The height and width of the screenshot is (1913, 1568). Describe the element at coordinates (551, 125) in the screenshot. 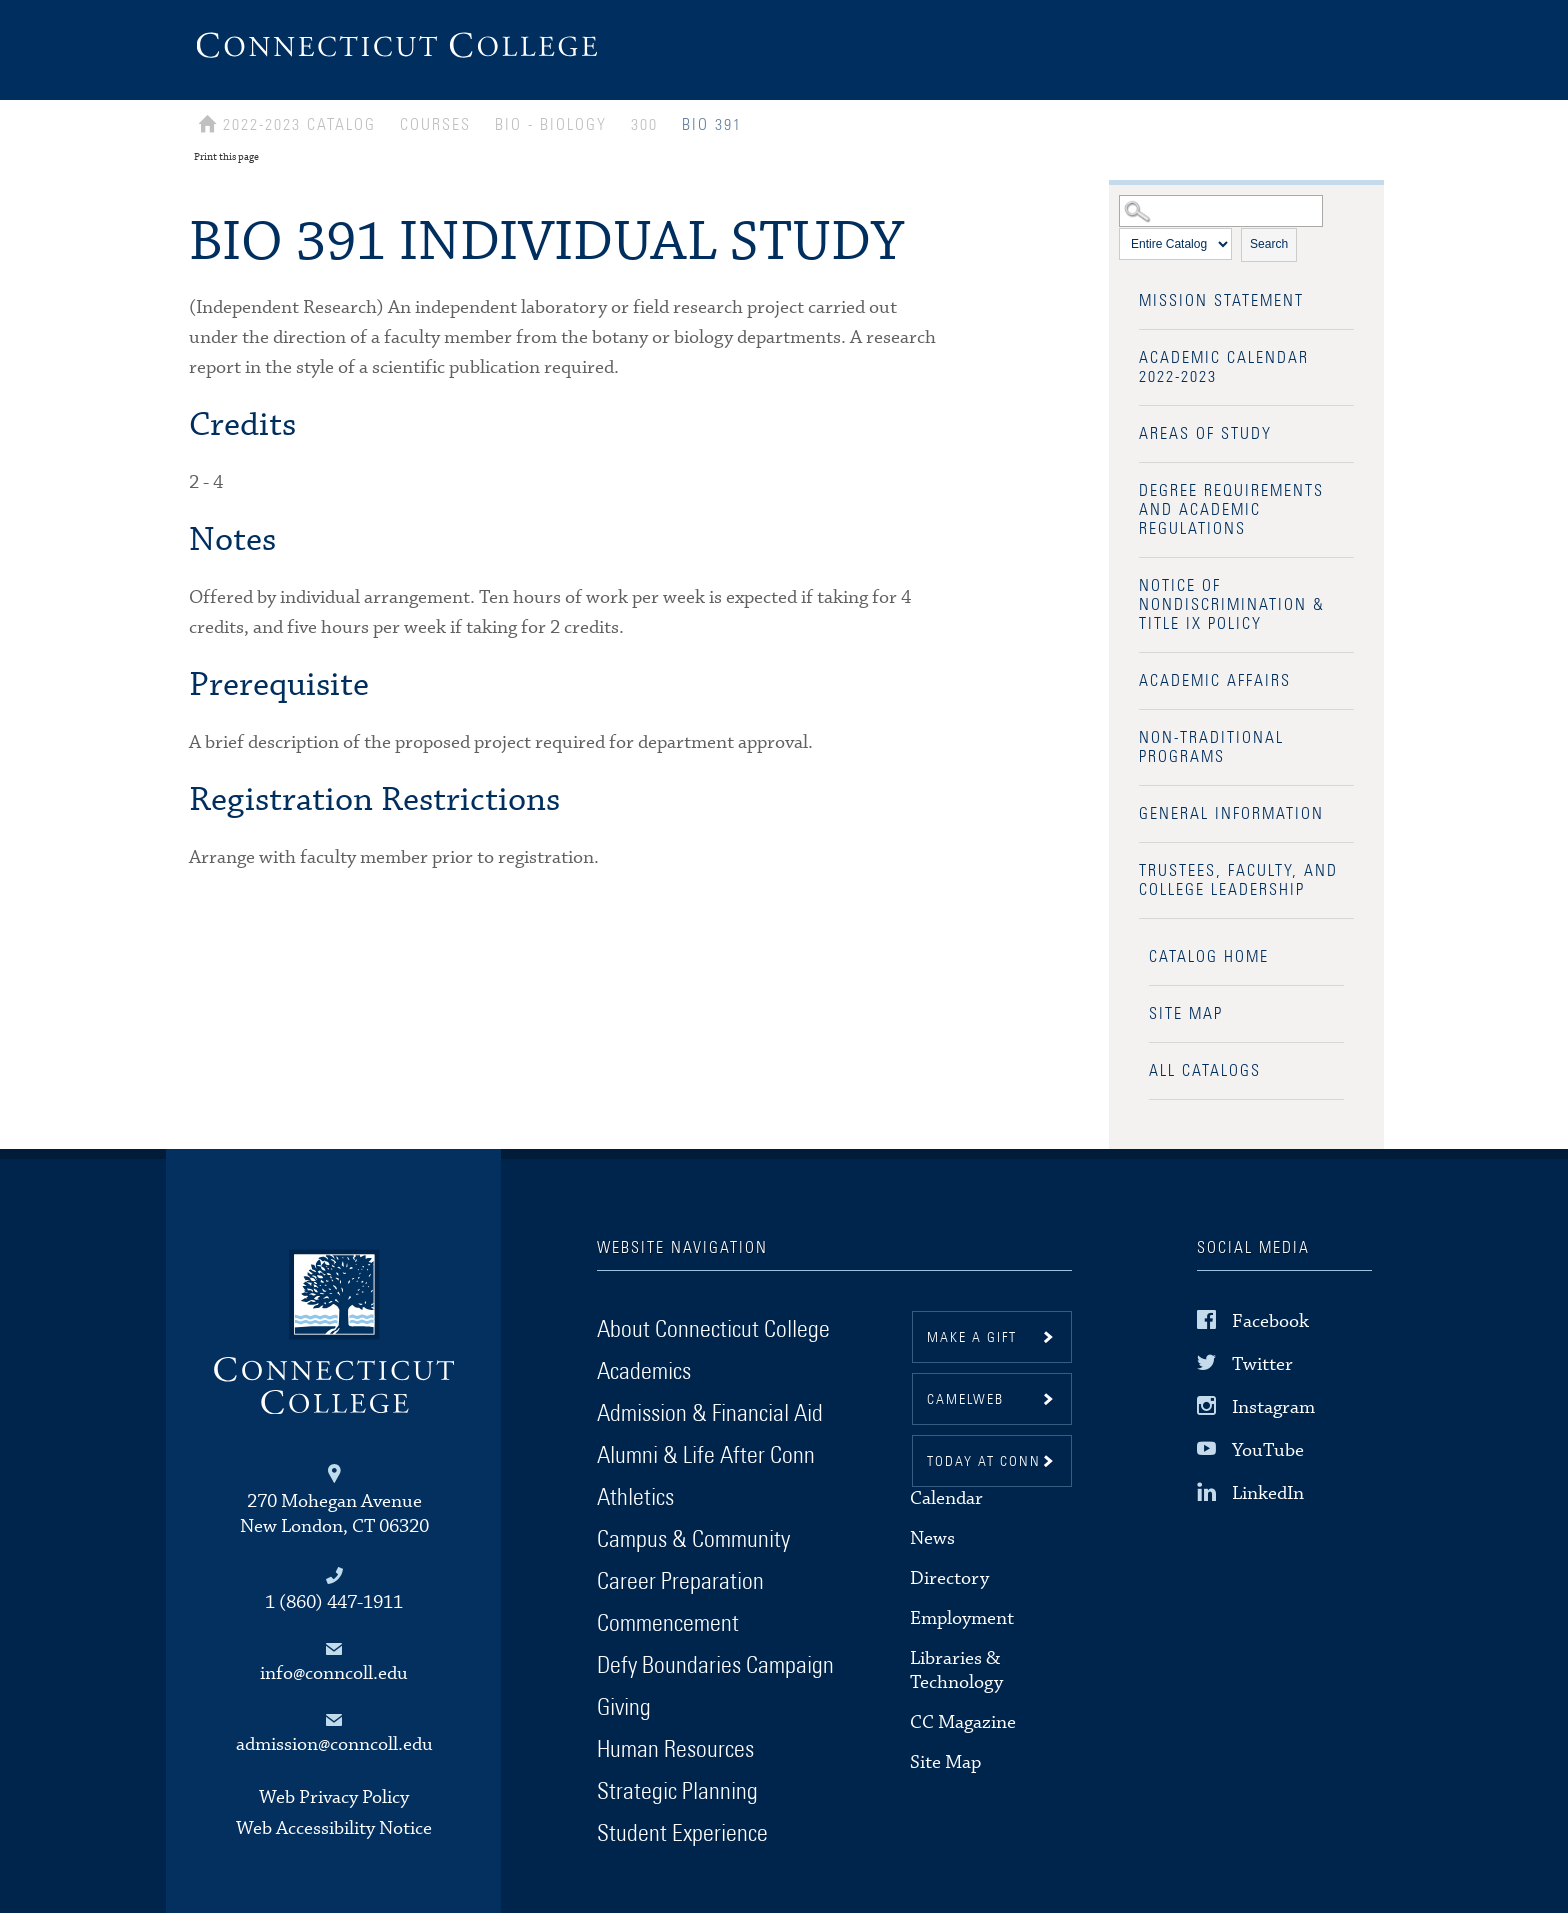

I see `BIO - BIOLOGY` at that location.